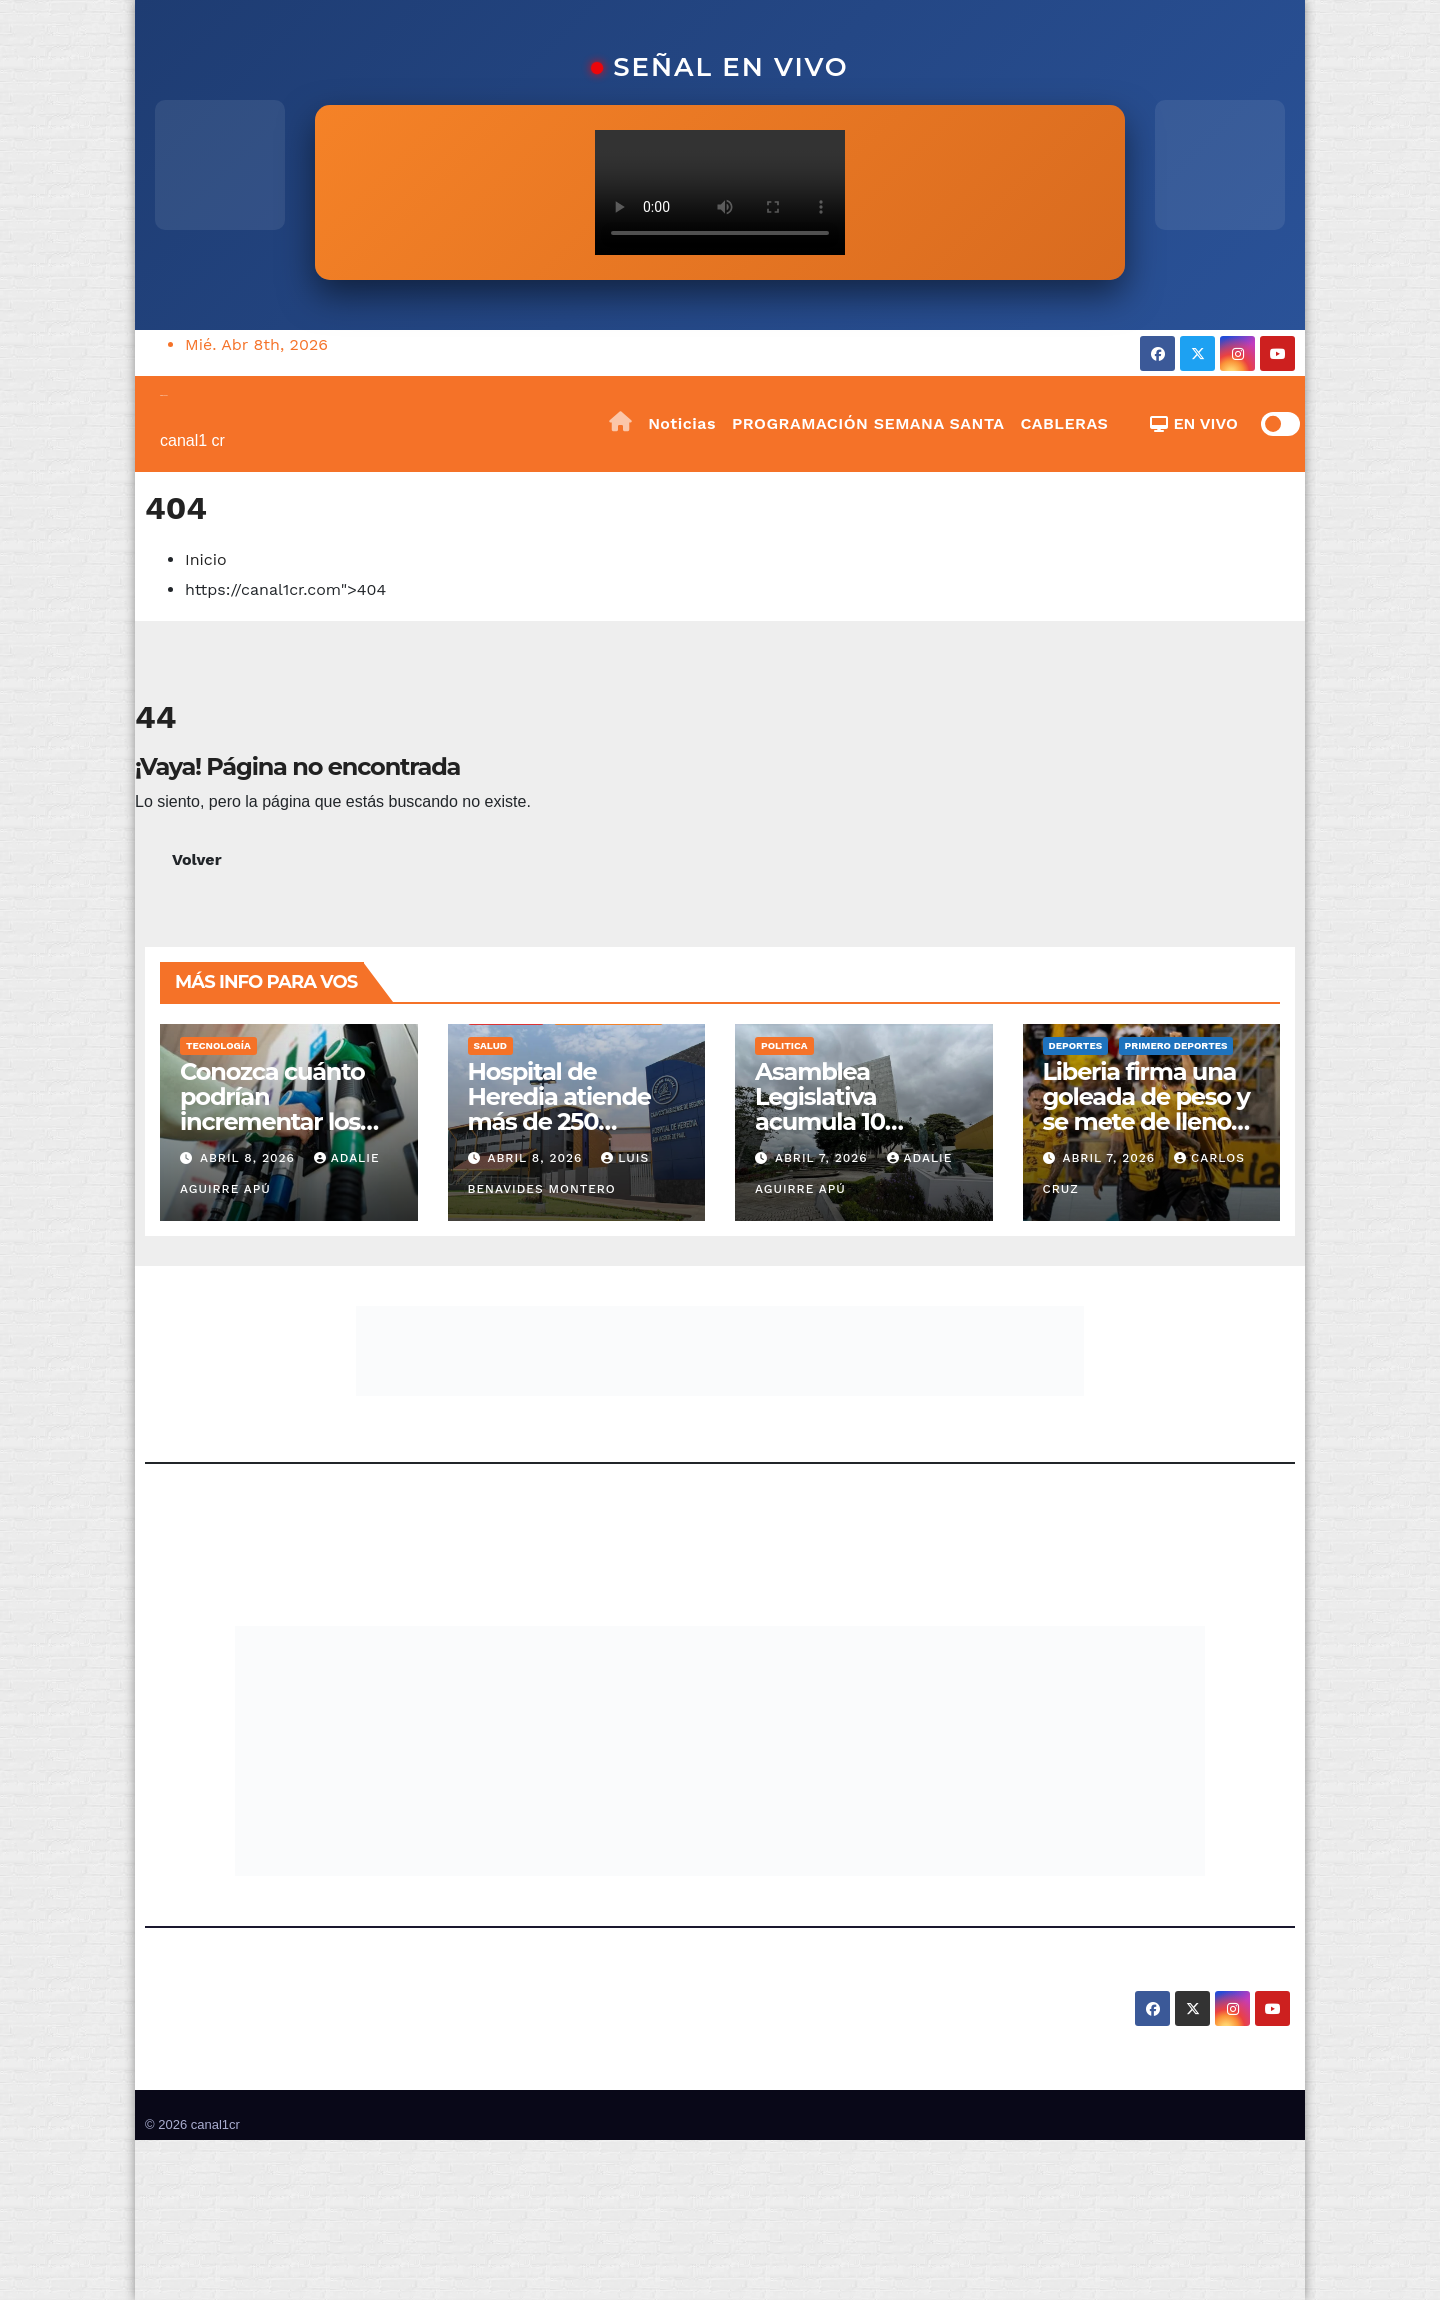 Image resolution: width=1440 pixels, height=2300 pixels. Describe the element at coordinates (197, 859) in the screenshot. I see `Volver` at that location.